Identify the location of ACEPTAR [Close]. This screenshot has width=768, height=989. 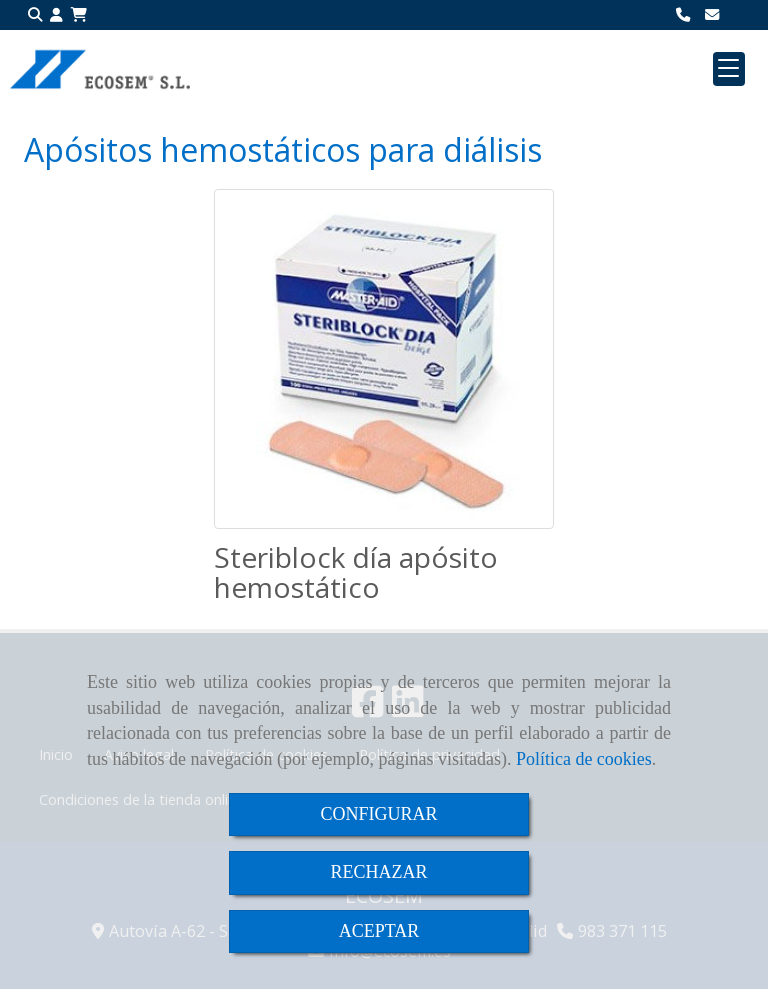
(379, 931).